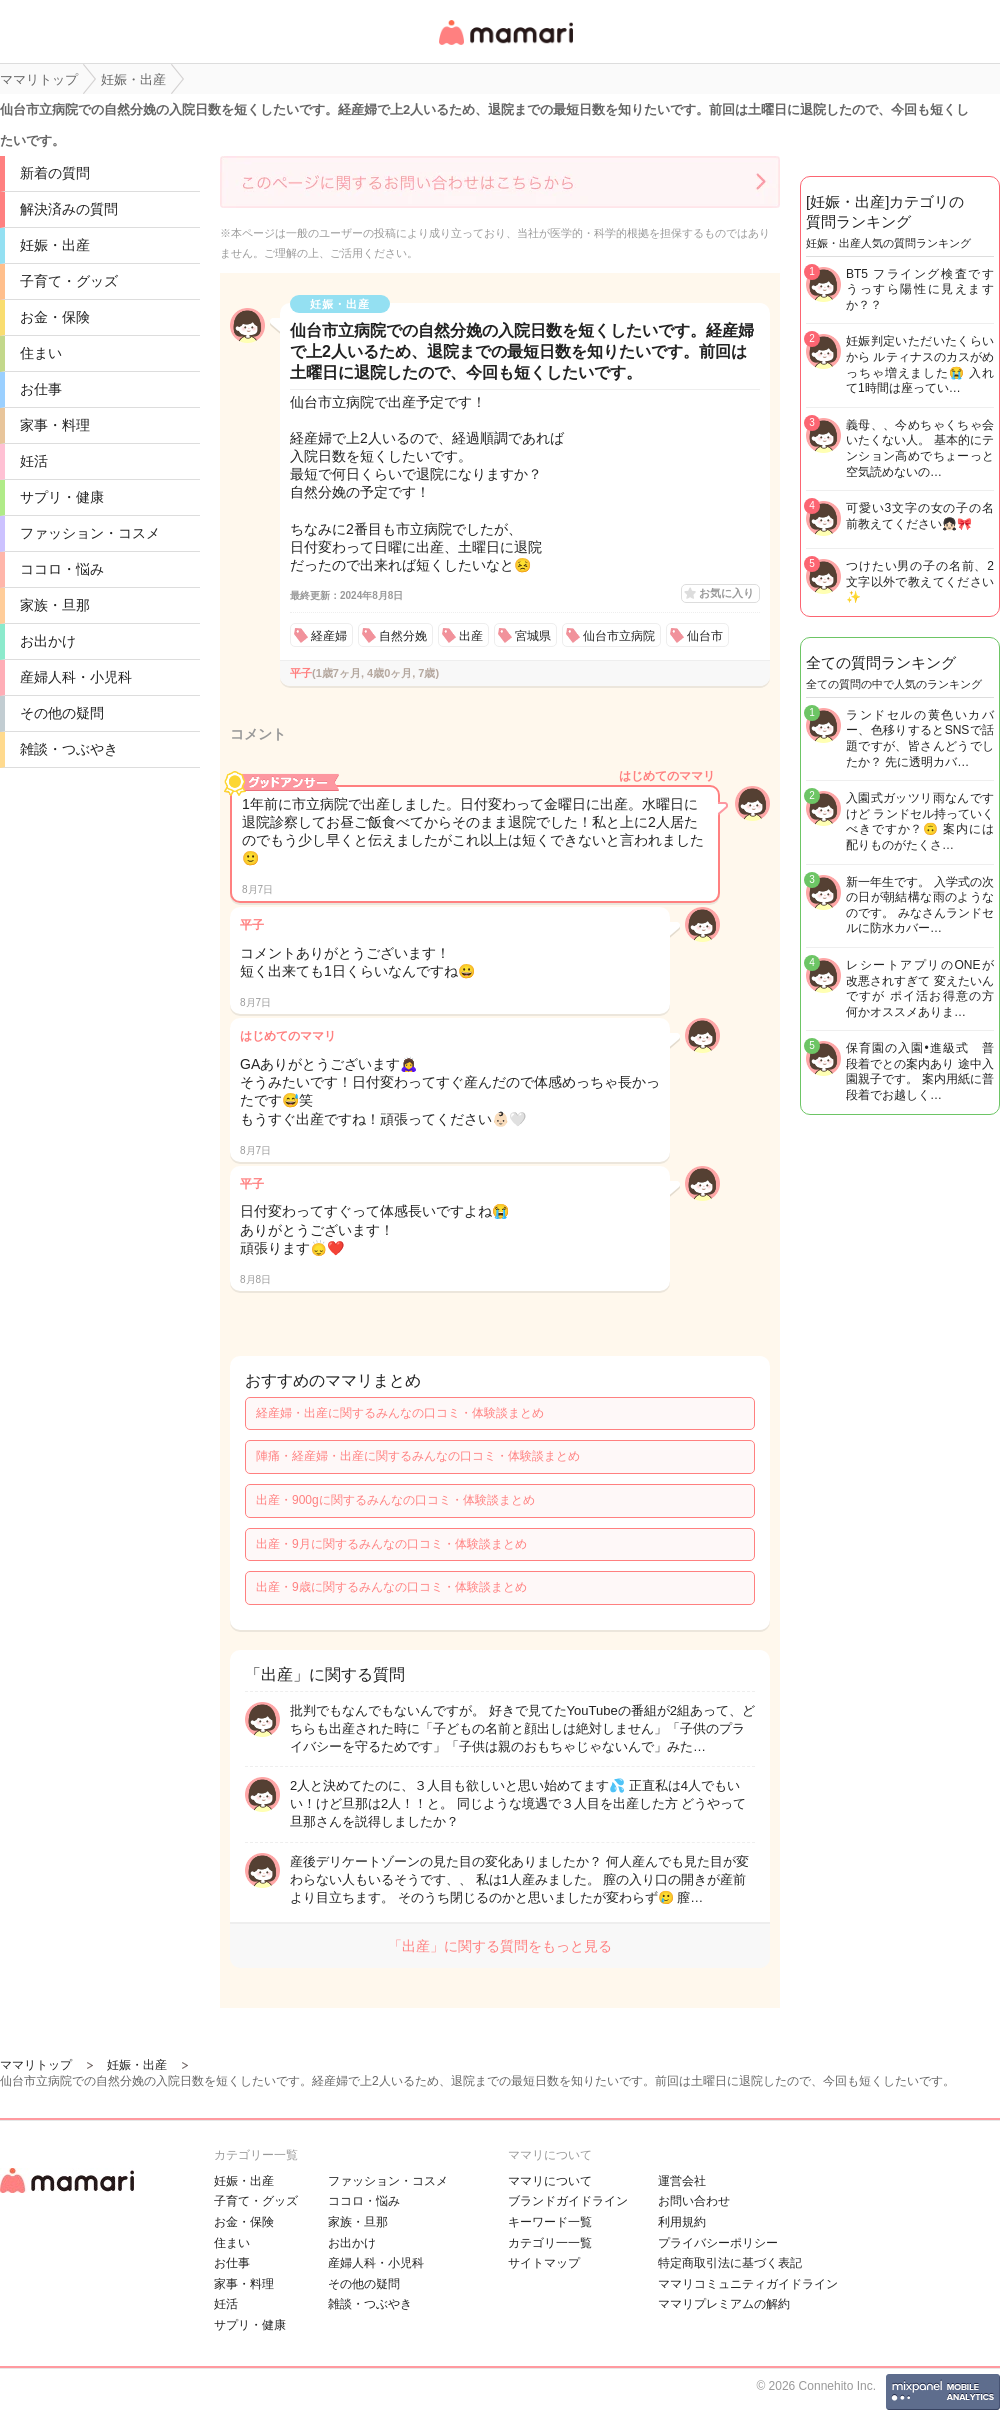 The height and width of the screenshot is (2419, 1000). Describe the element at coordinates (48, 641) in the screenshot. I see `お出かけ` at that location.